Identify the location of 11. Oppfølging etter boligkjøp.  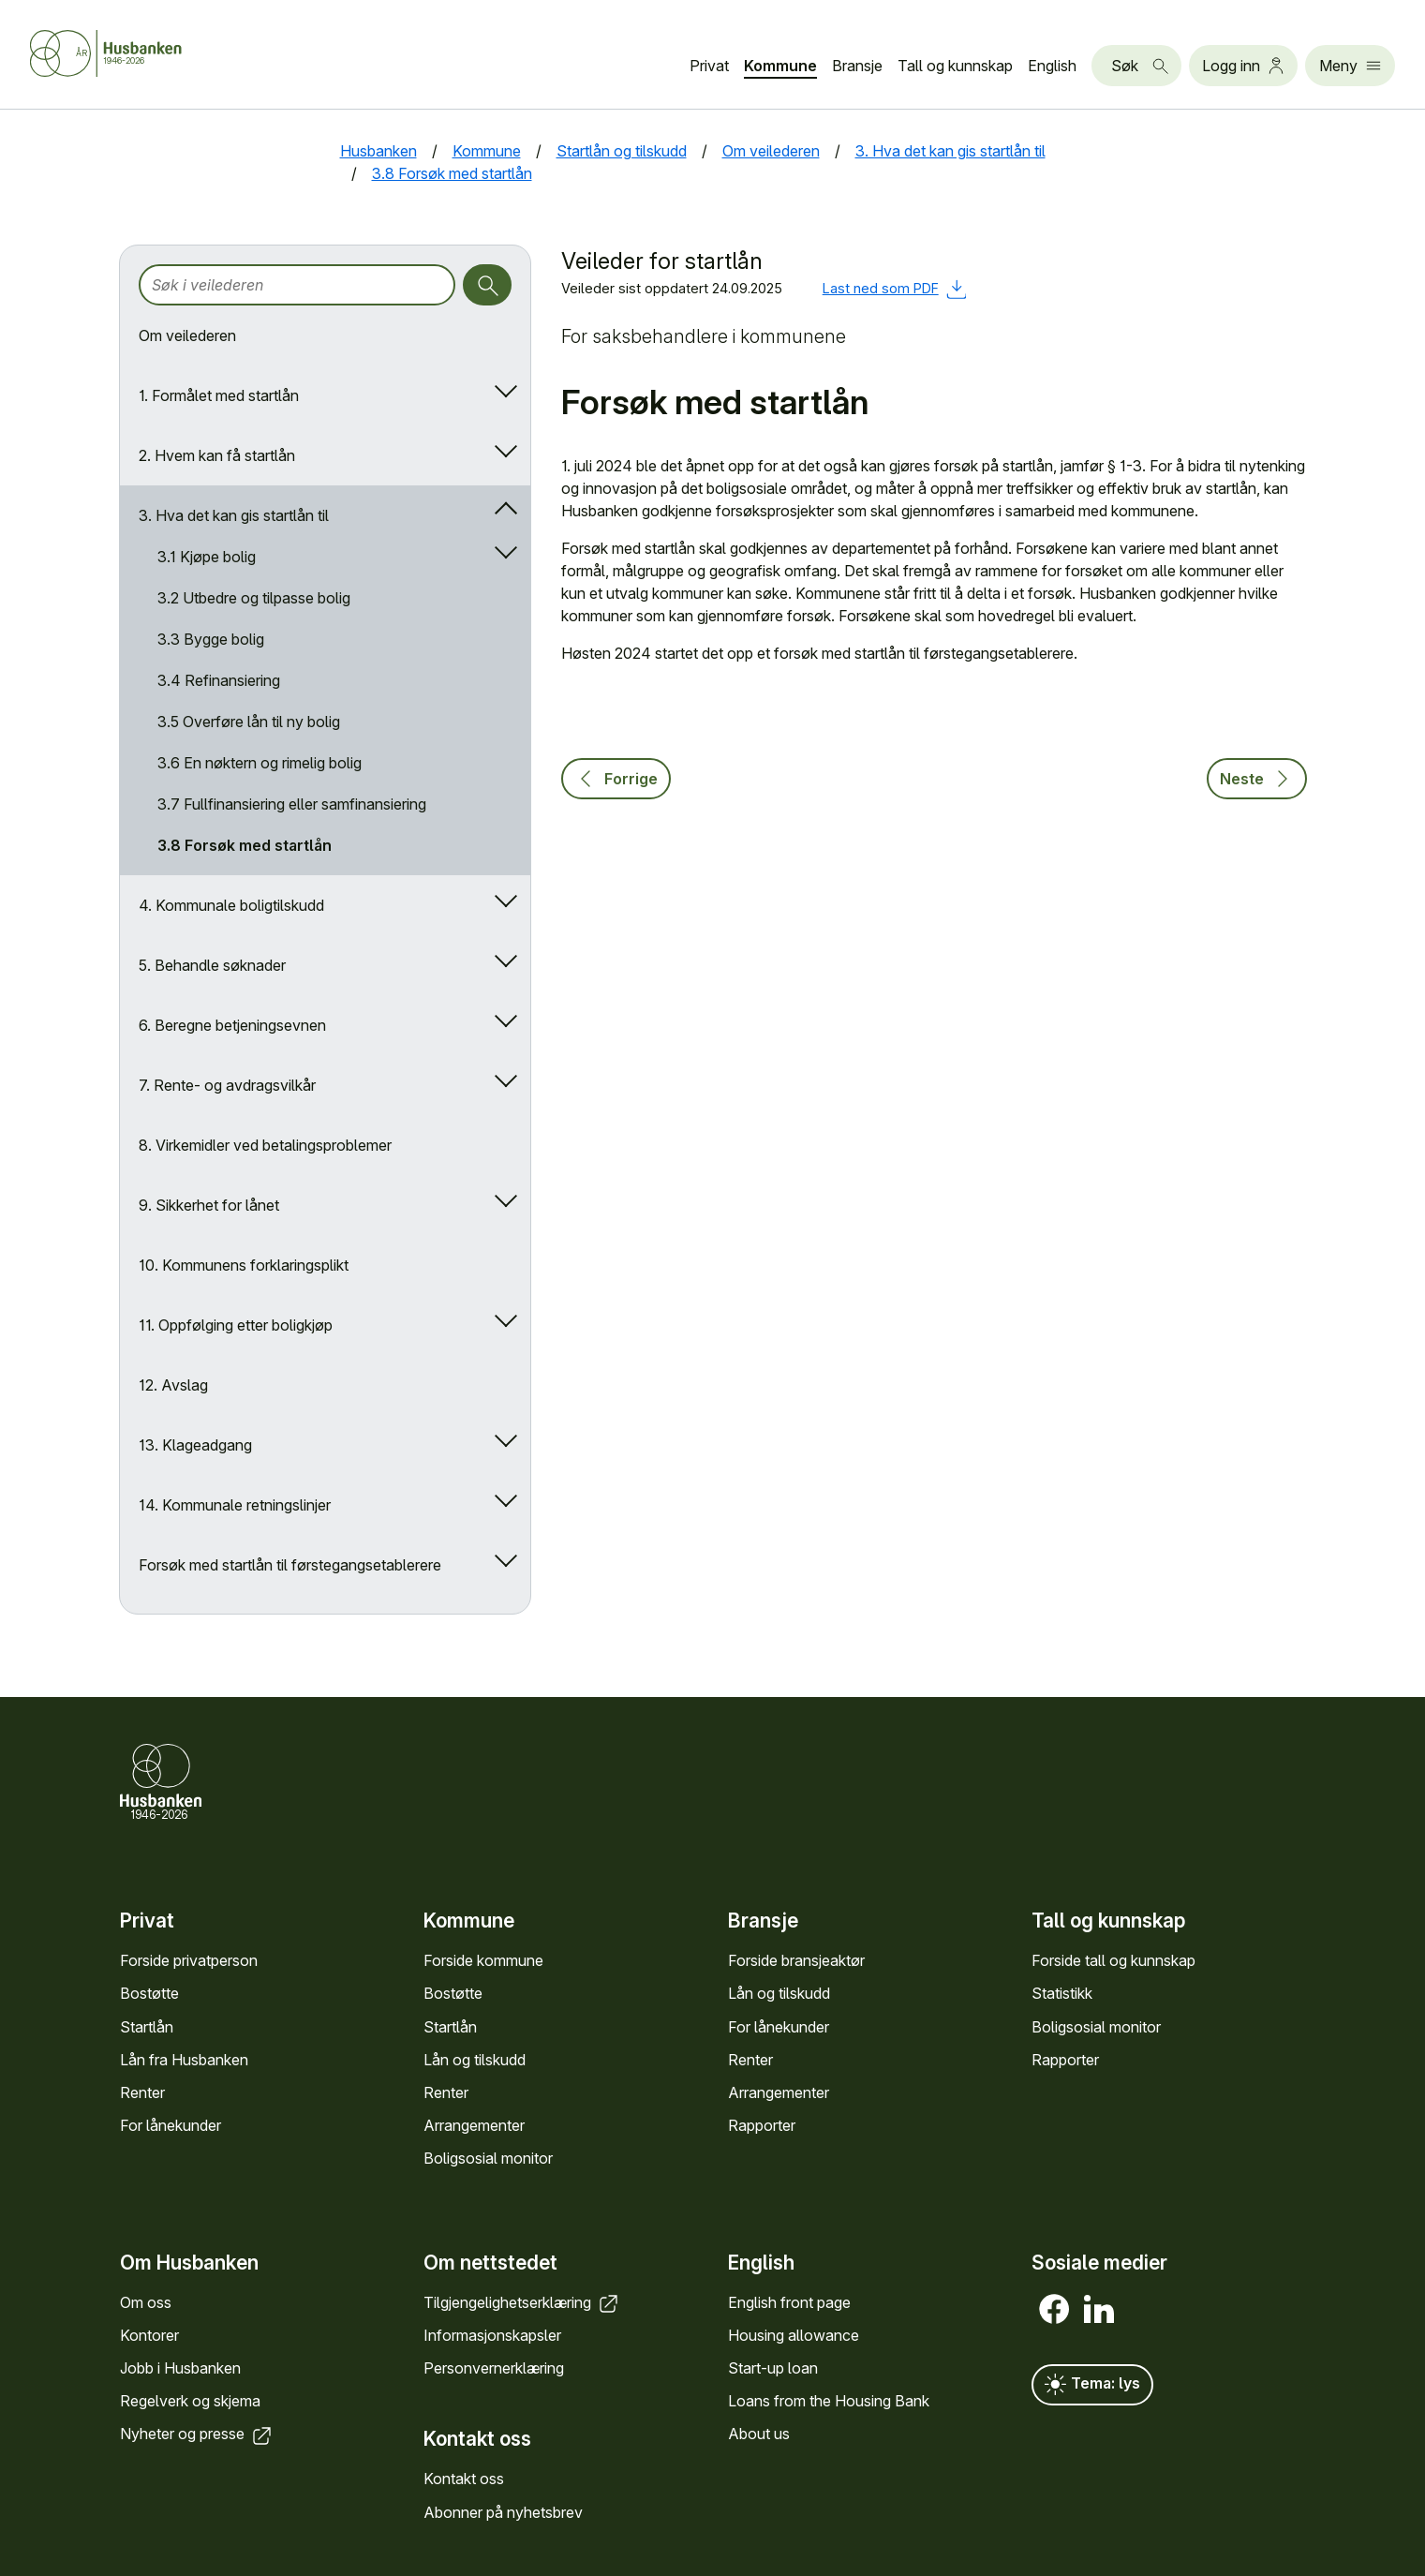
(236, 1325).